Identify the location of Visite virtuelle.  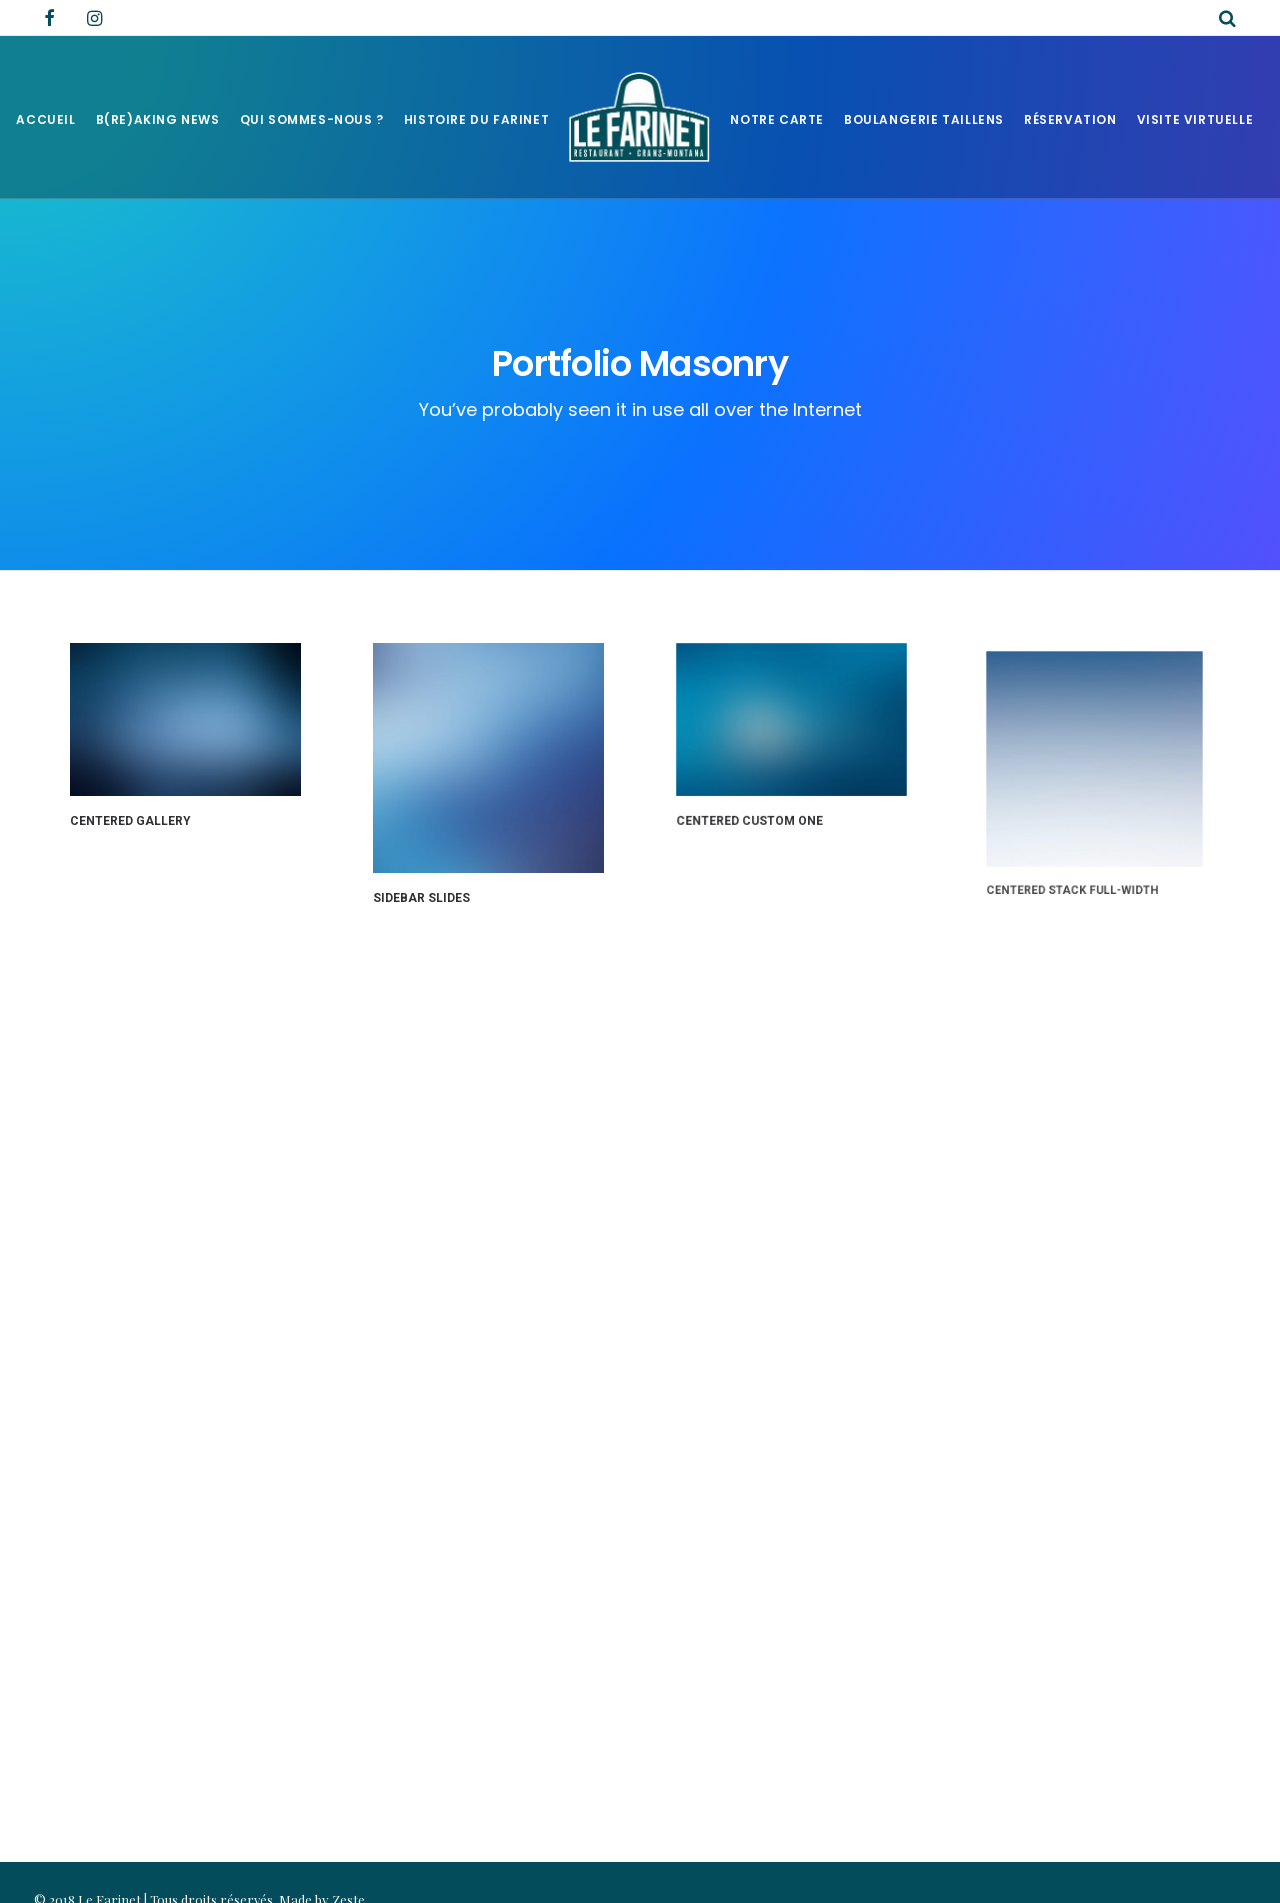
(1195, 119).